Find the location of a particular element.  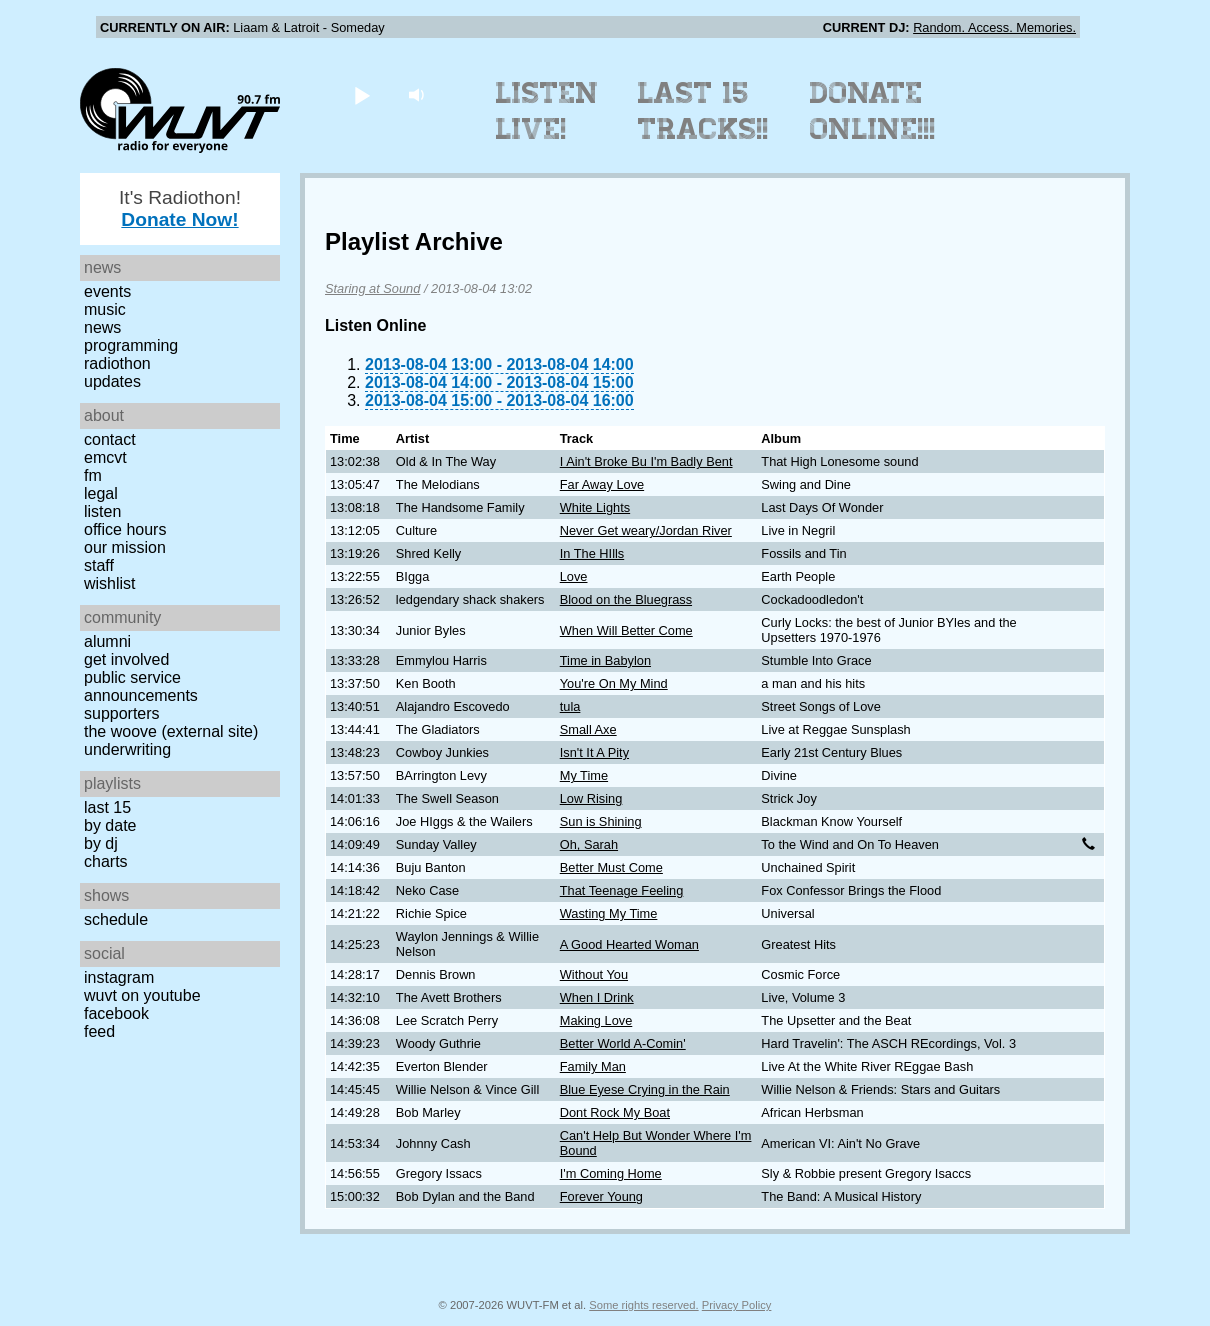

Donate Online!!! is located at coordinates (873, 111).